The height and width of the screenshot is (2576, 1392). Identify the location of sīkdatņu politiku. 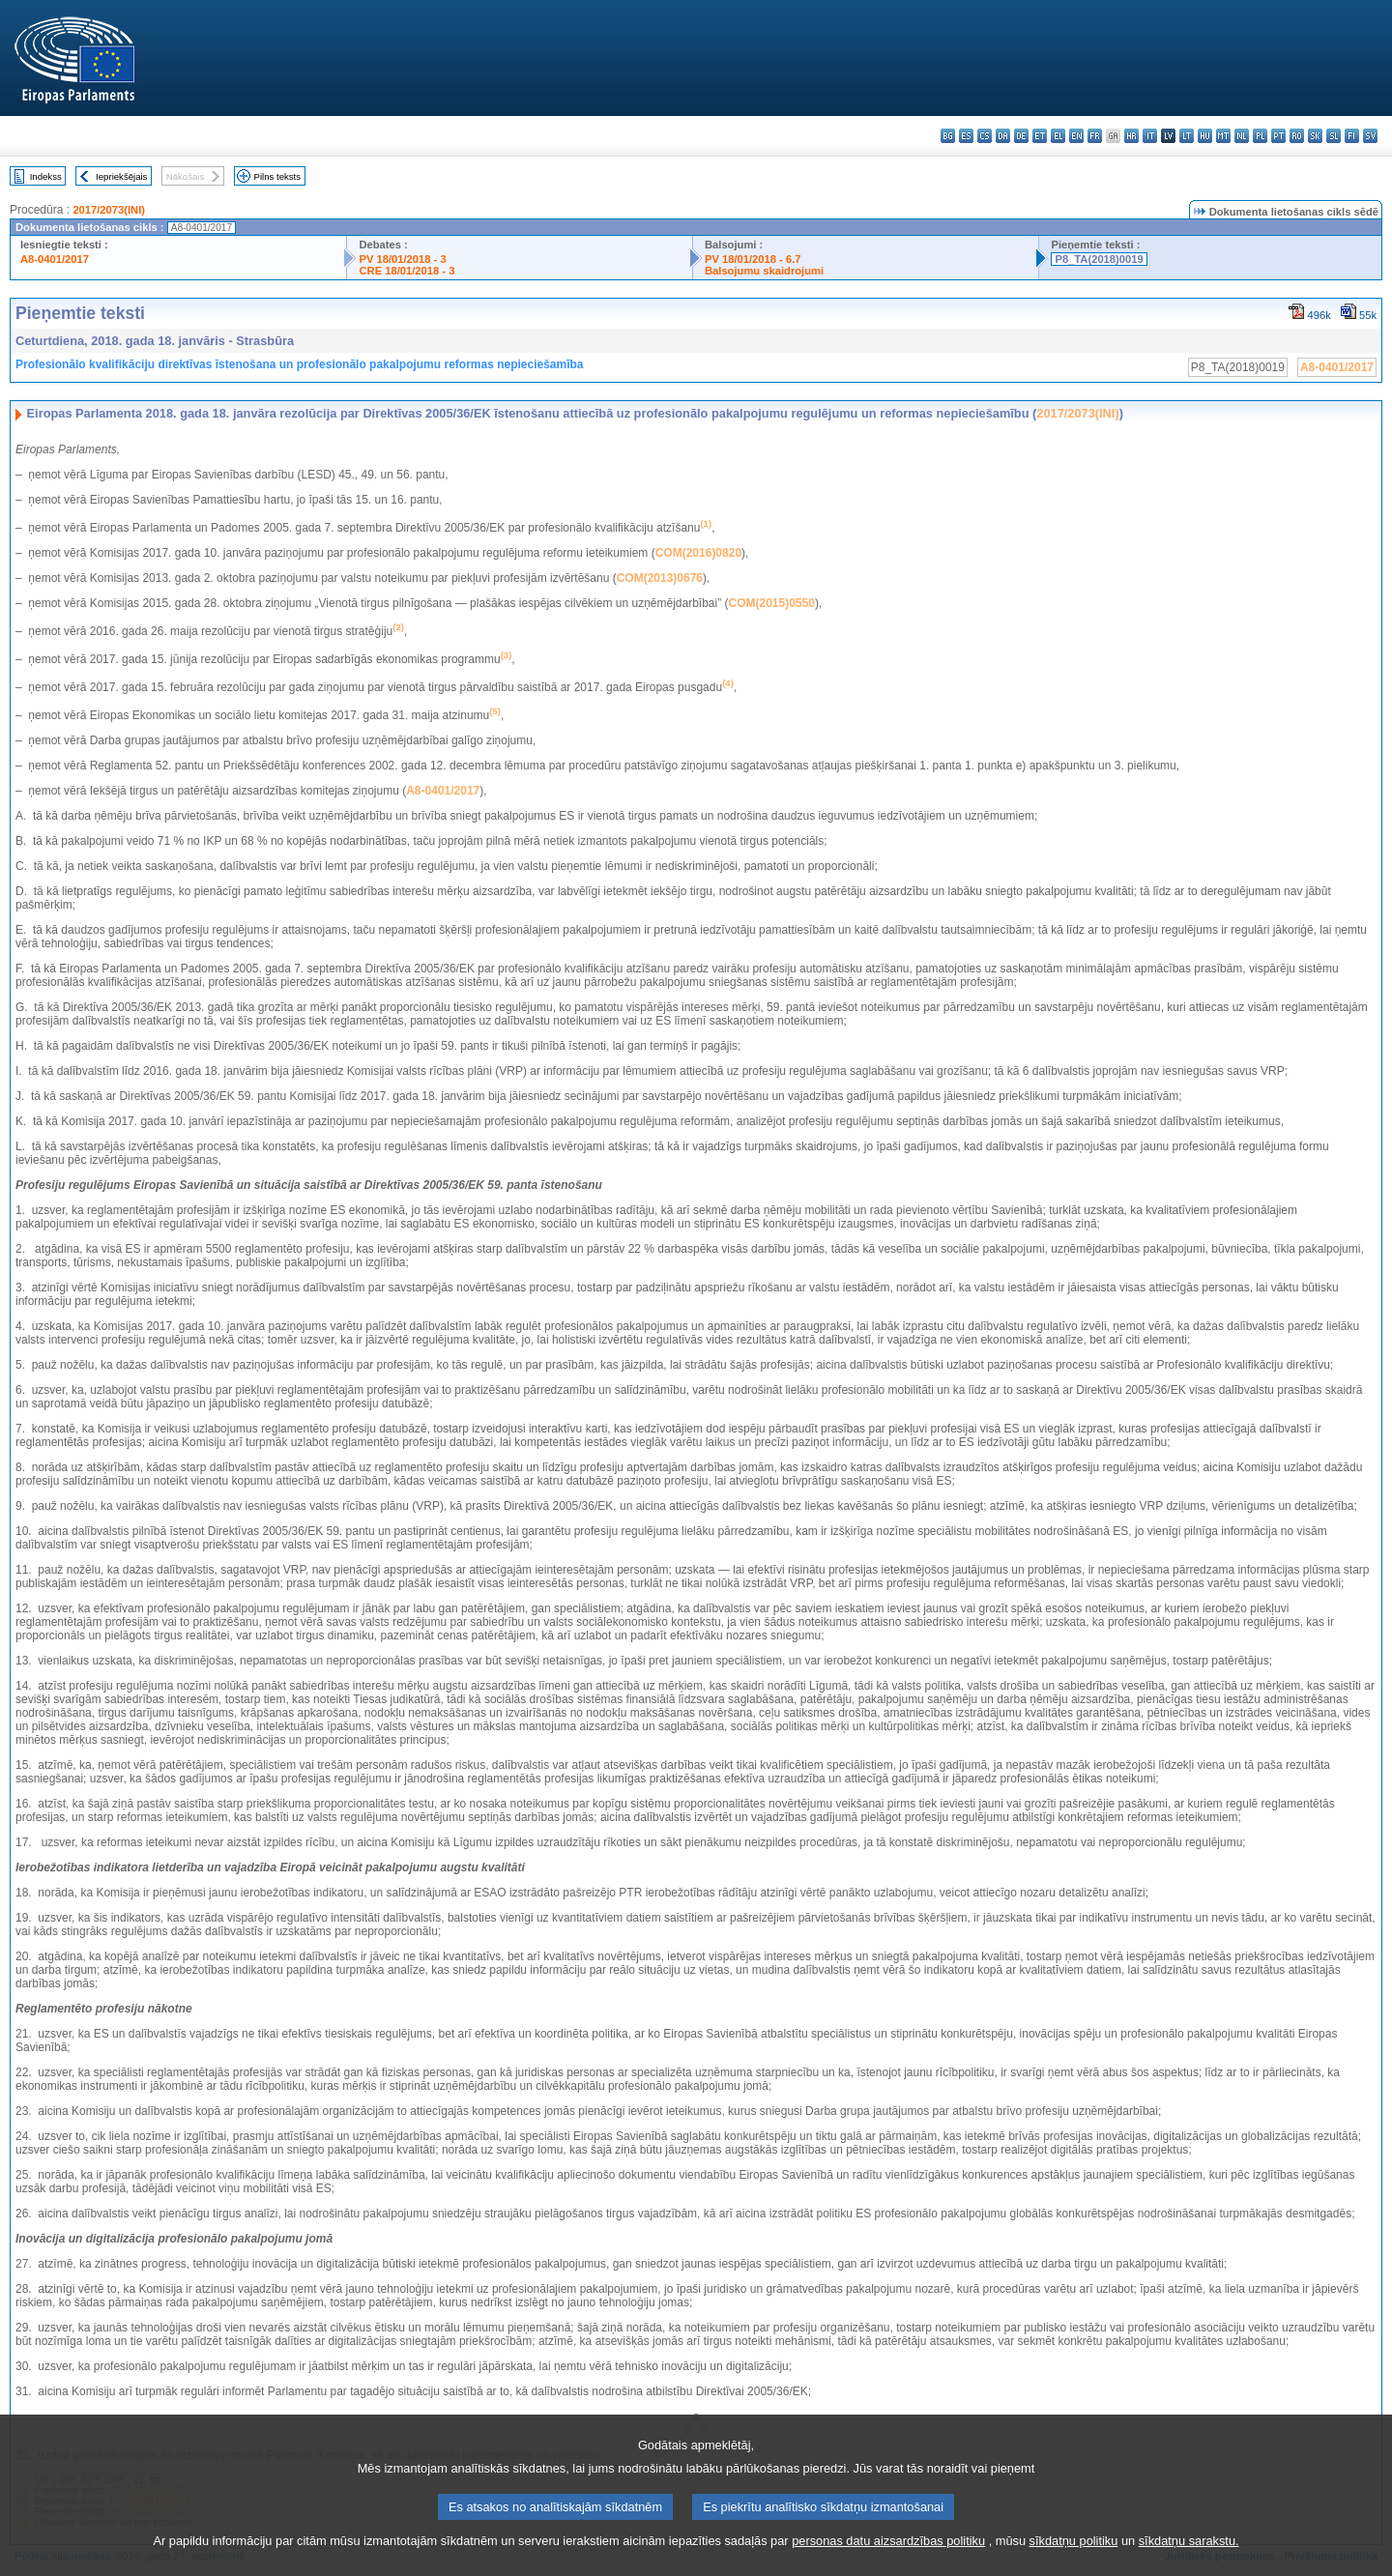
(1074, 2564).